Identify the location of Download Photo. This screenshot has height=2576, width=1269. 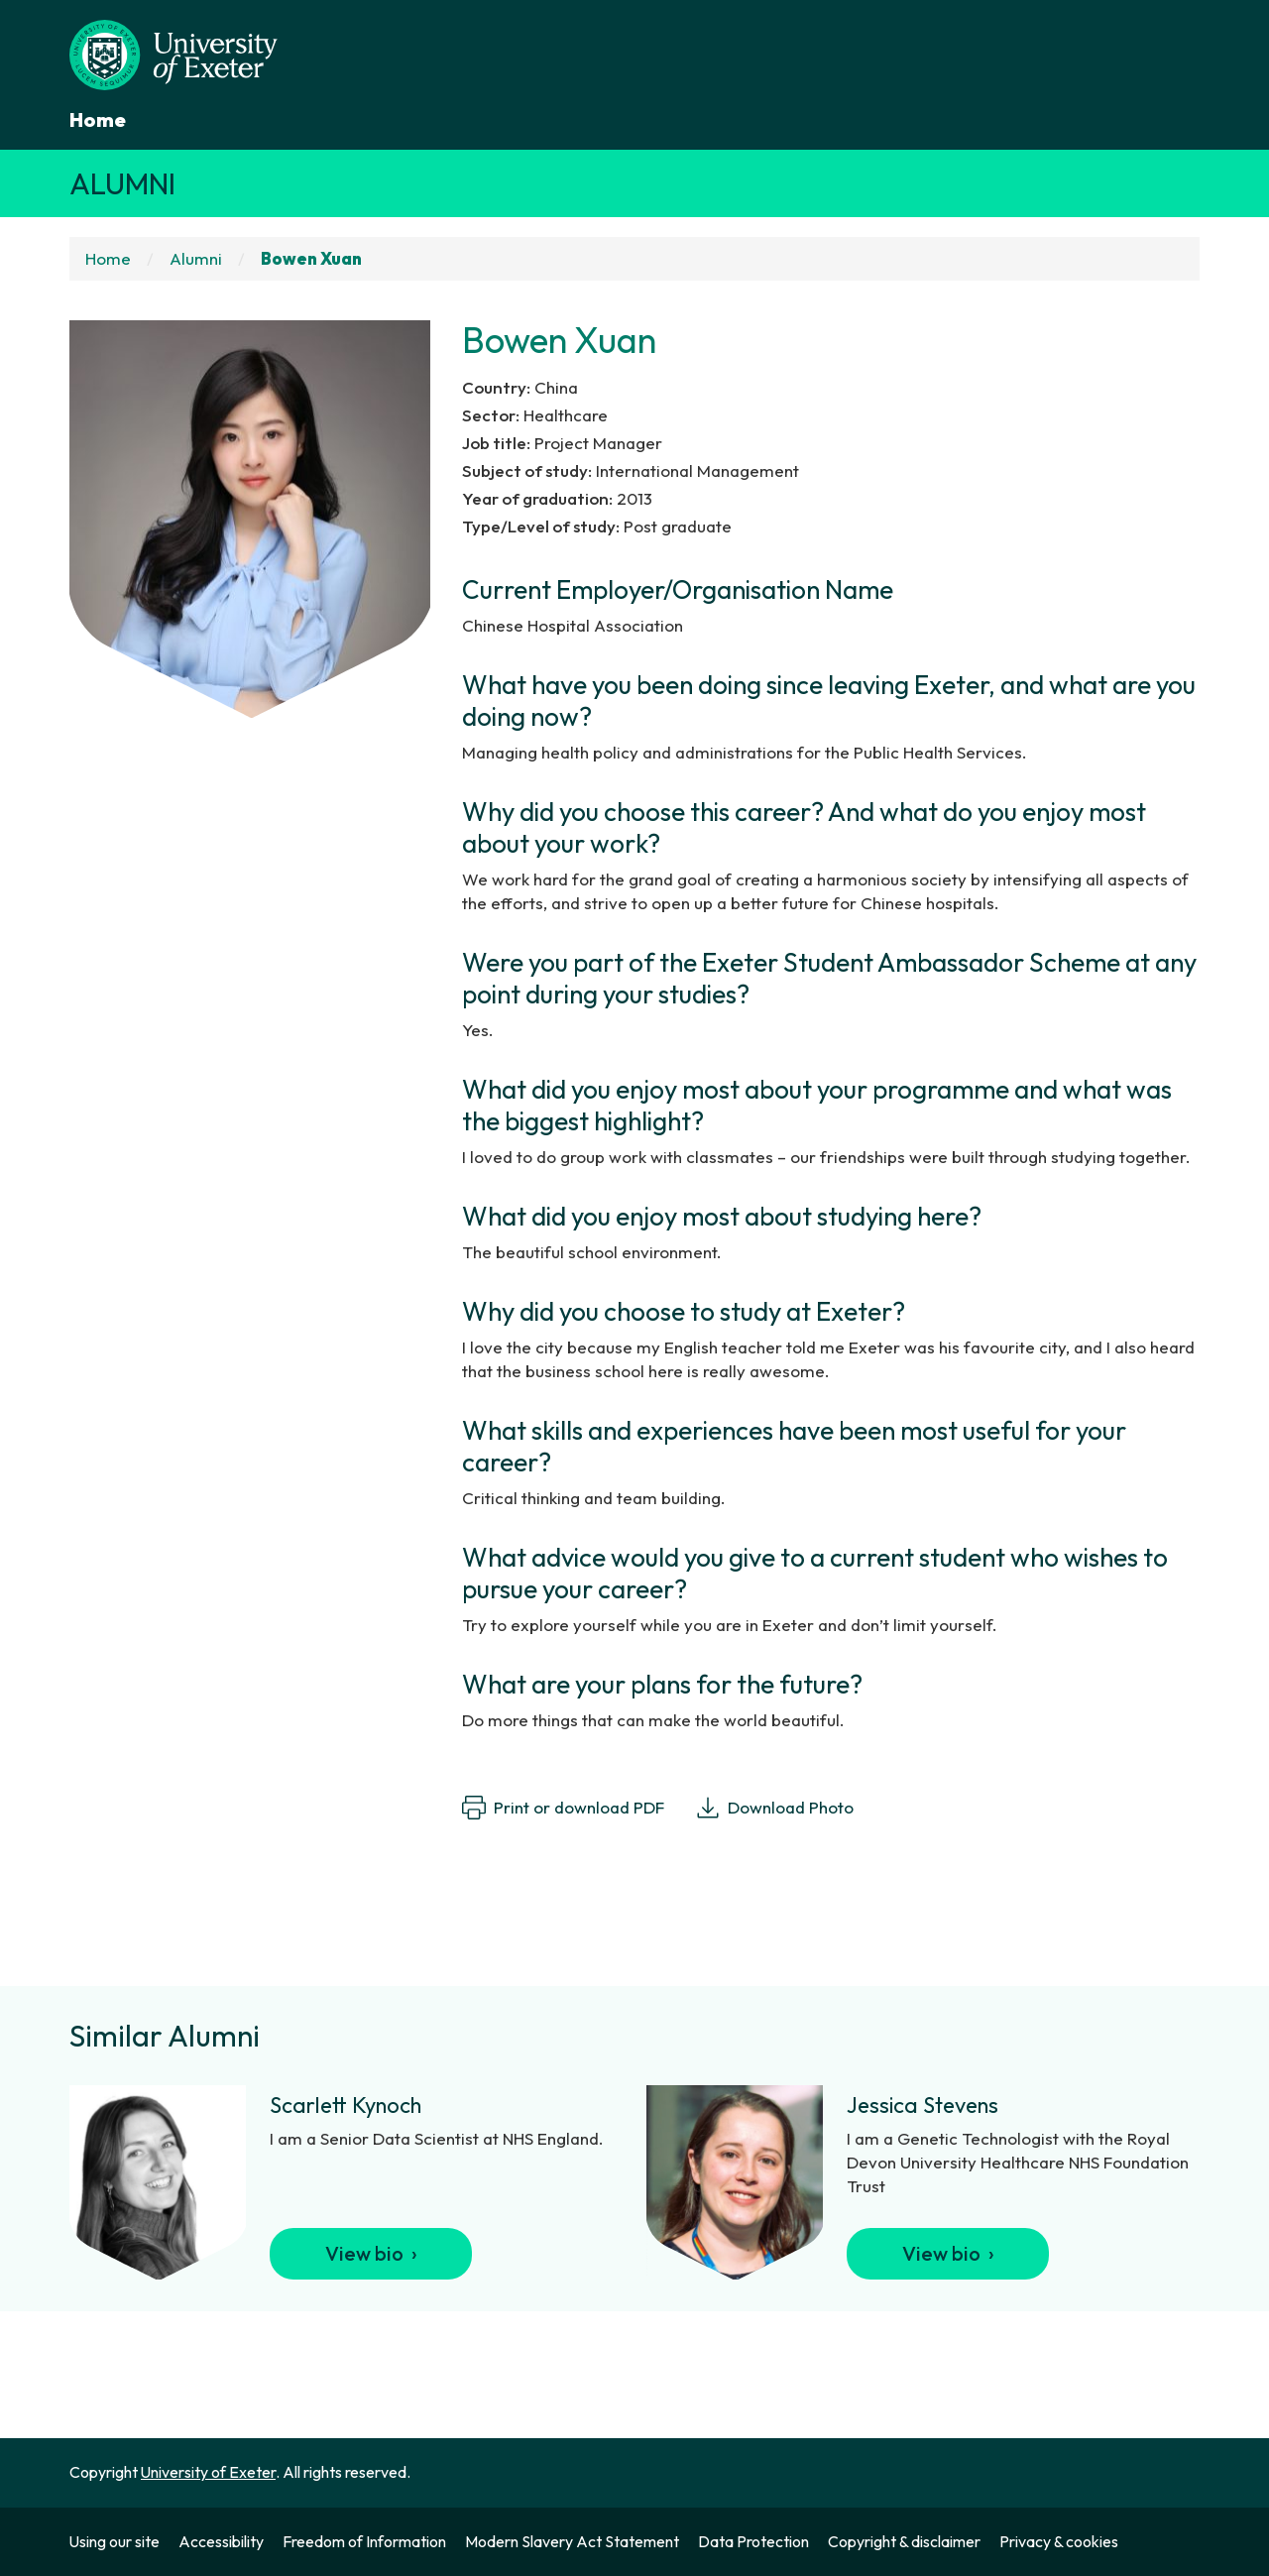
(775, 1807).